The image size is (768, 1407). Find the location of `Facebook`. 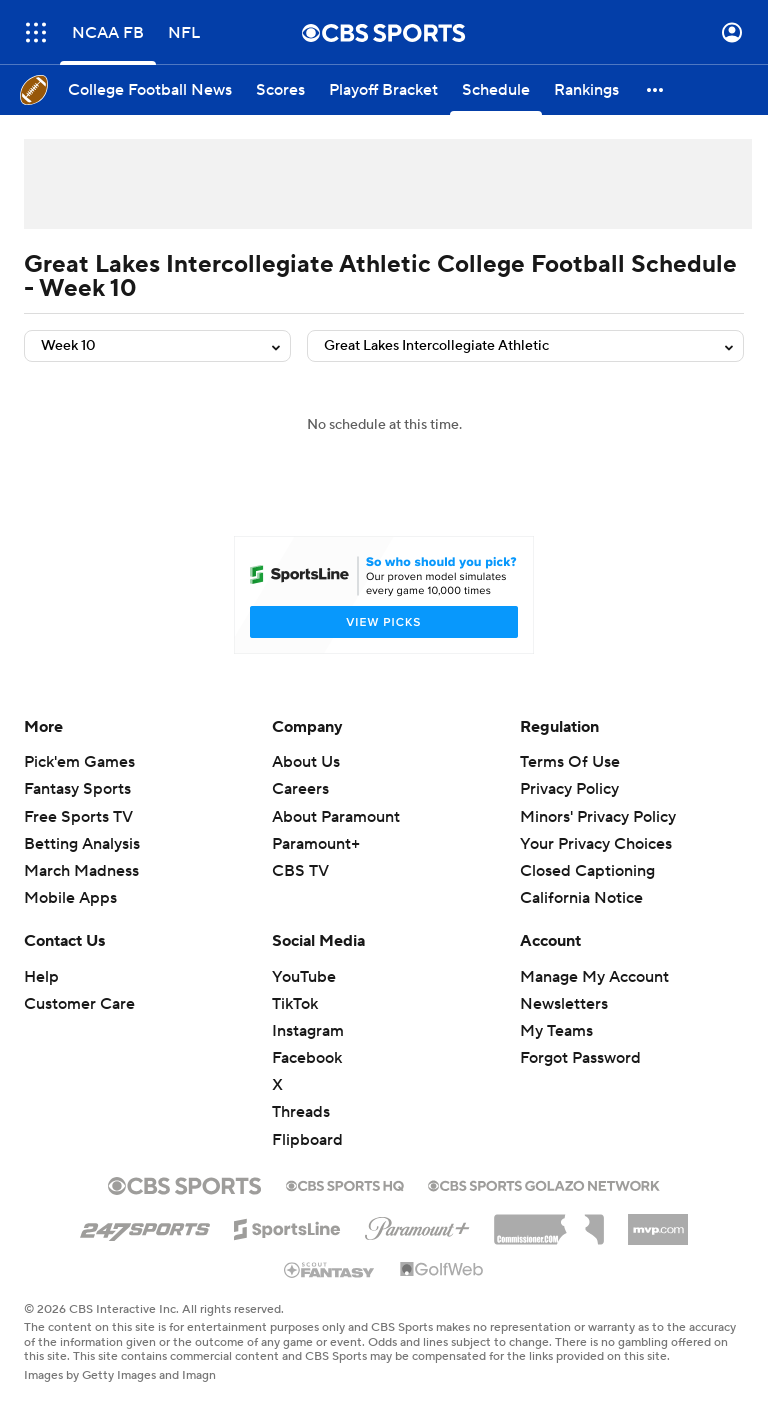

Facebook is located at coordinates (307, 1058).